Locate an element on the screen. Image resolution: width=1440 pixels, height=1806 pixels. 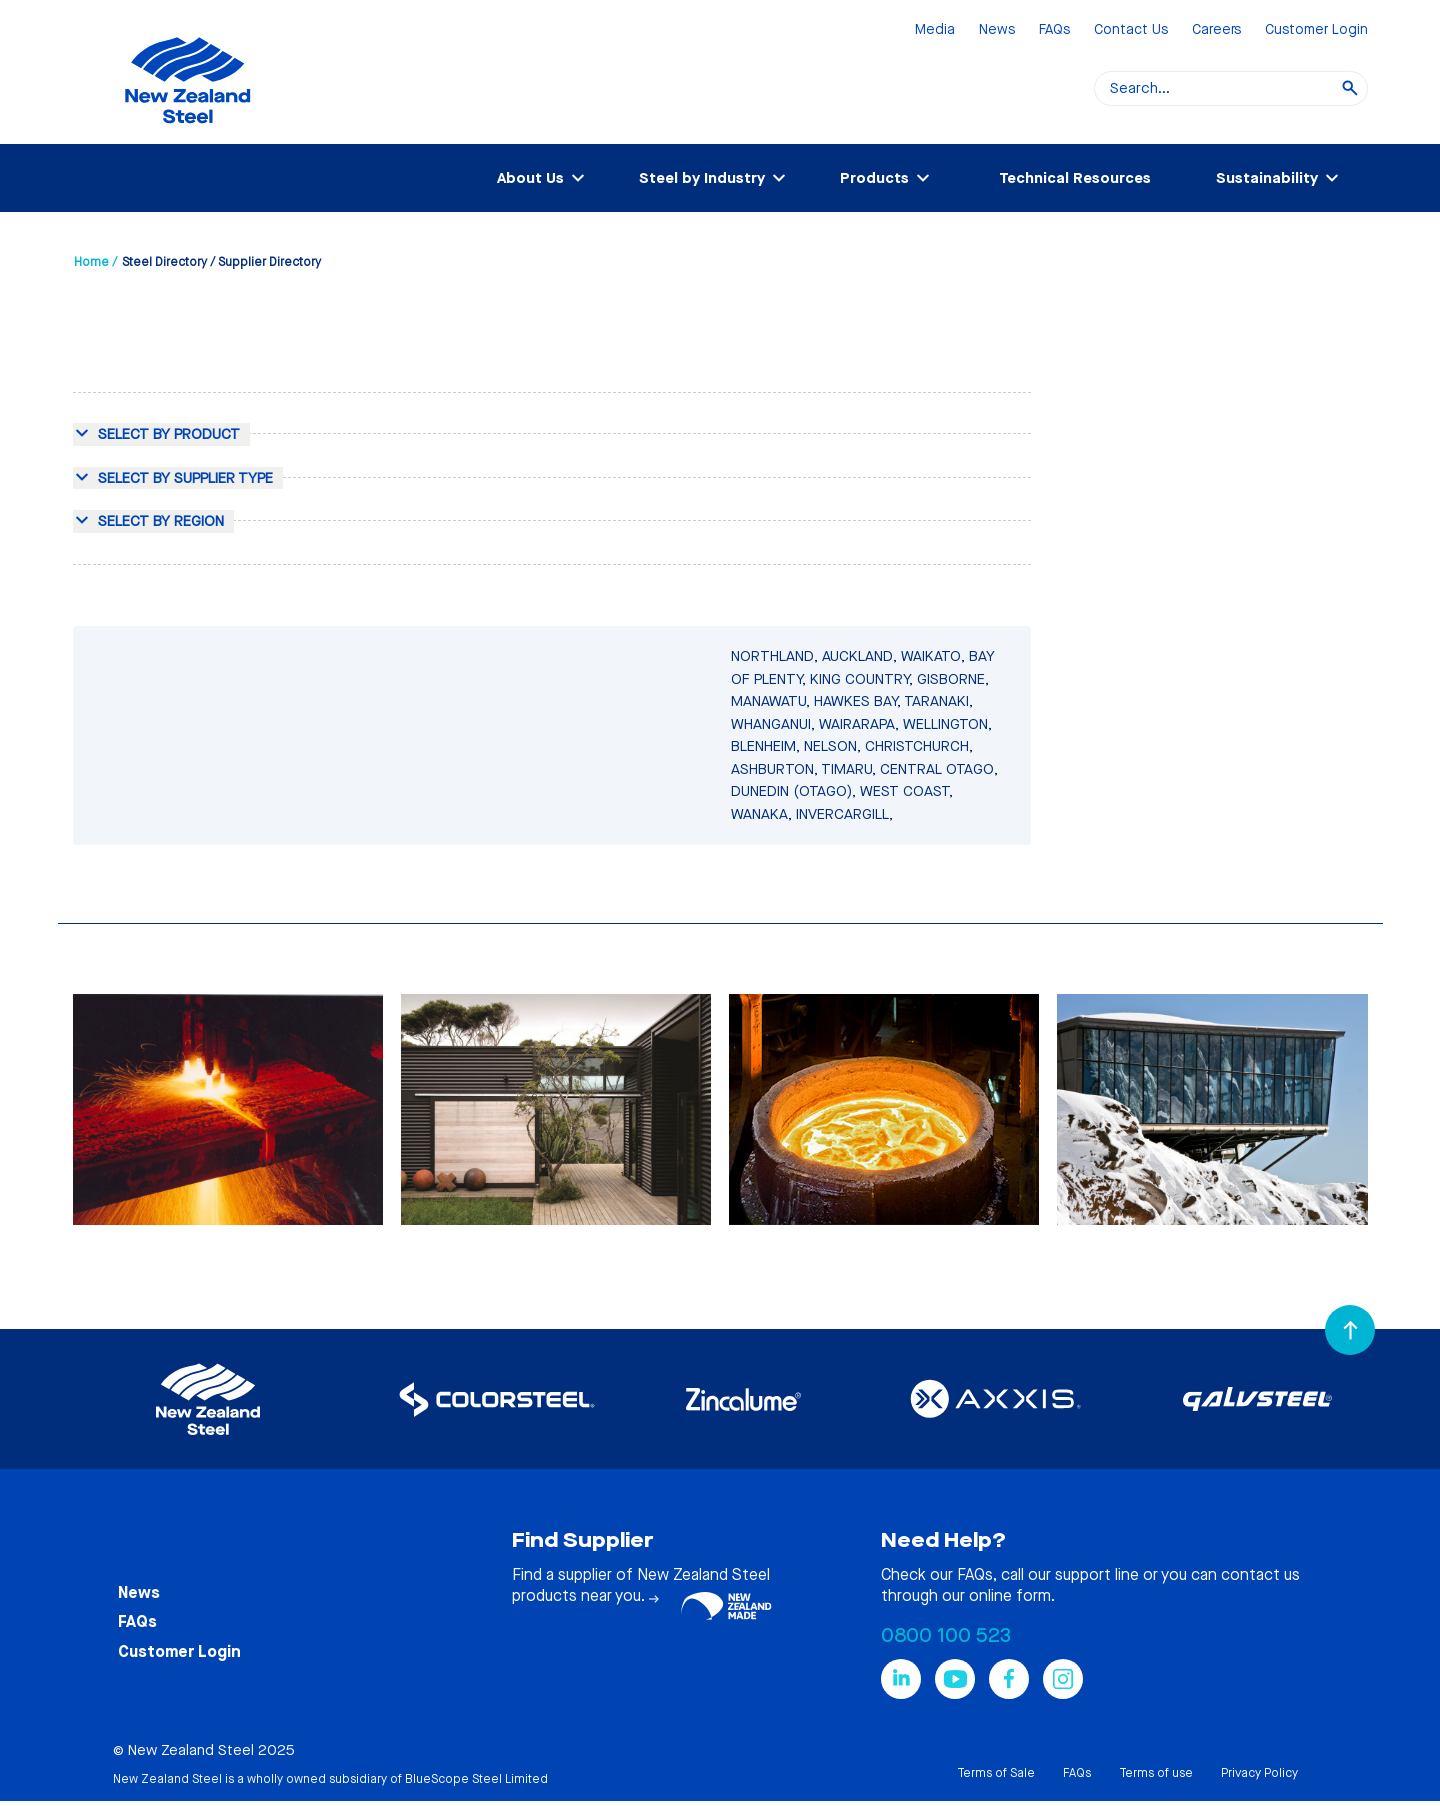
Customer Login is located at coordinates (1316, 30).